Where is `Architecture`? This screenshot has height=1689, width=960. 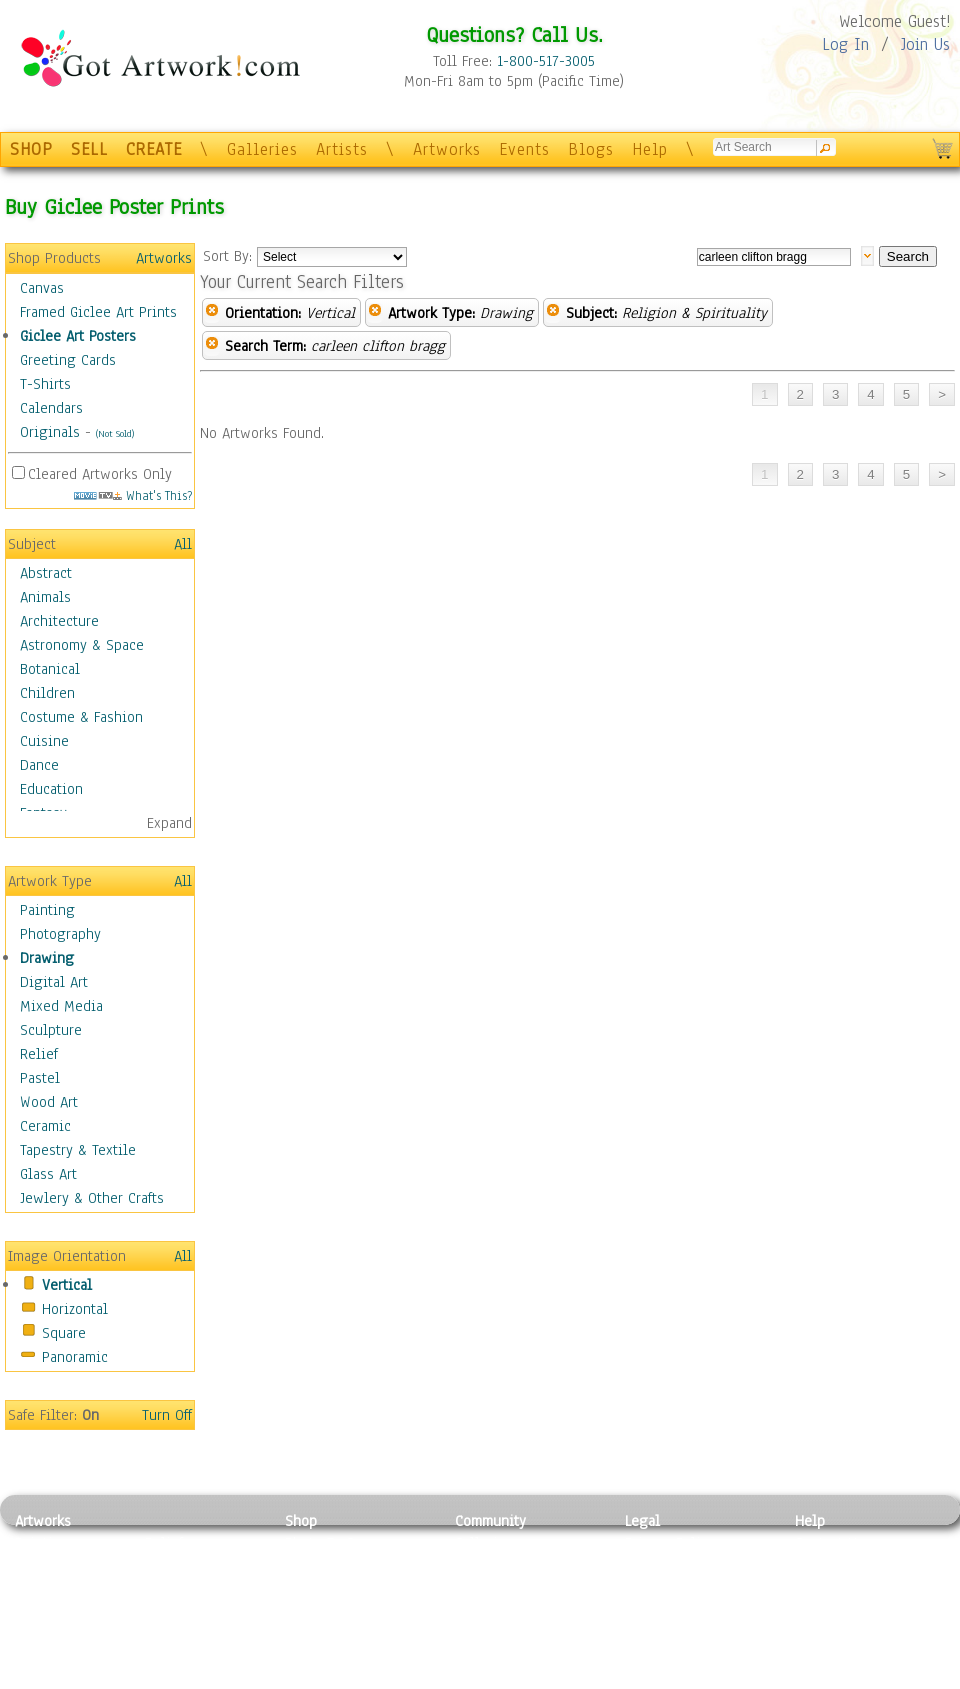 Architecture is located at coordinates (59, 621).